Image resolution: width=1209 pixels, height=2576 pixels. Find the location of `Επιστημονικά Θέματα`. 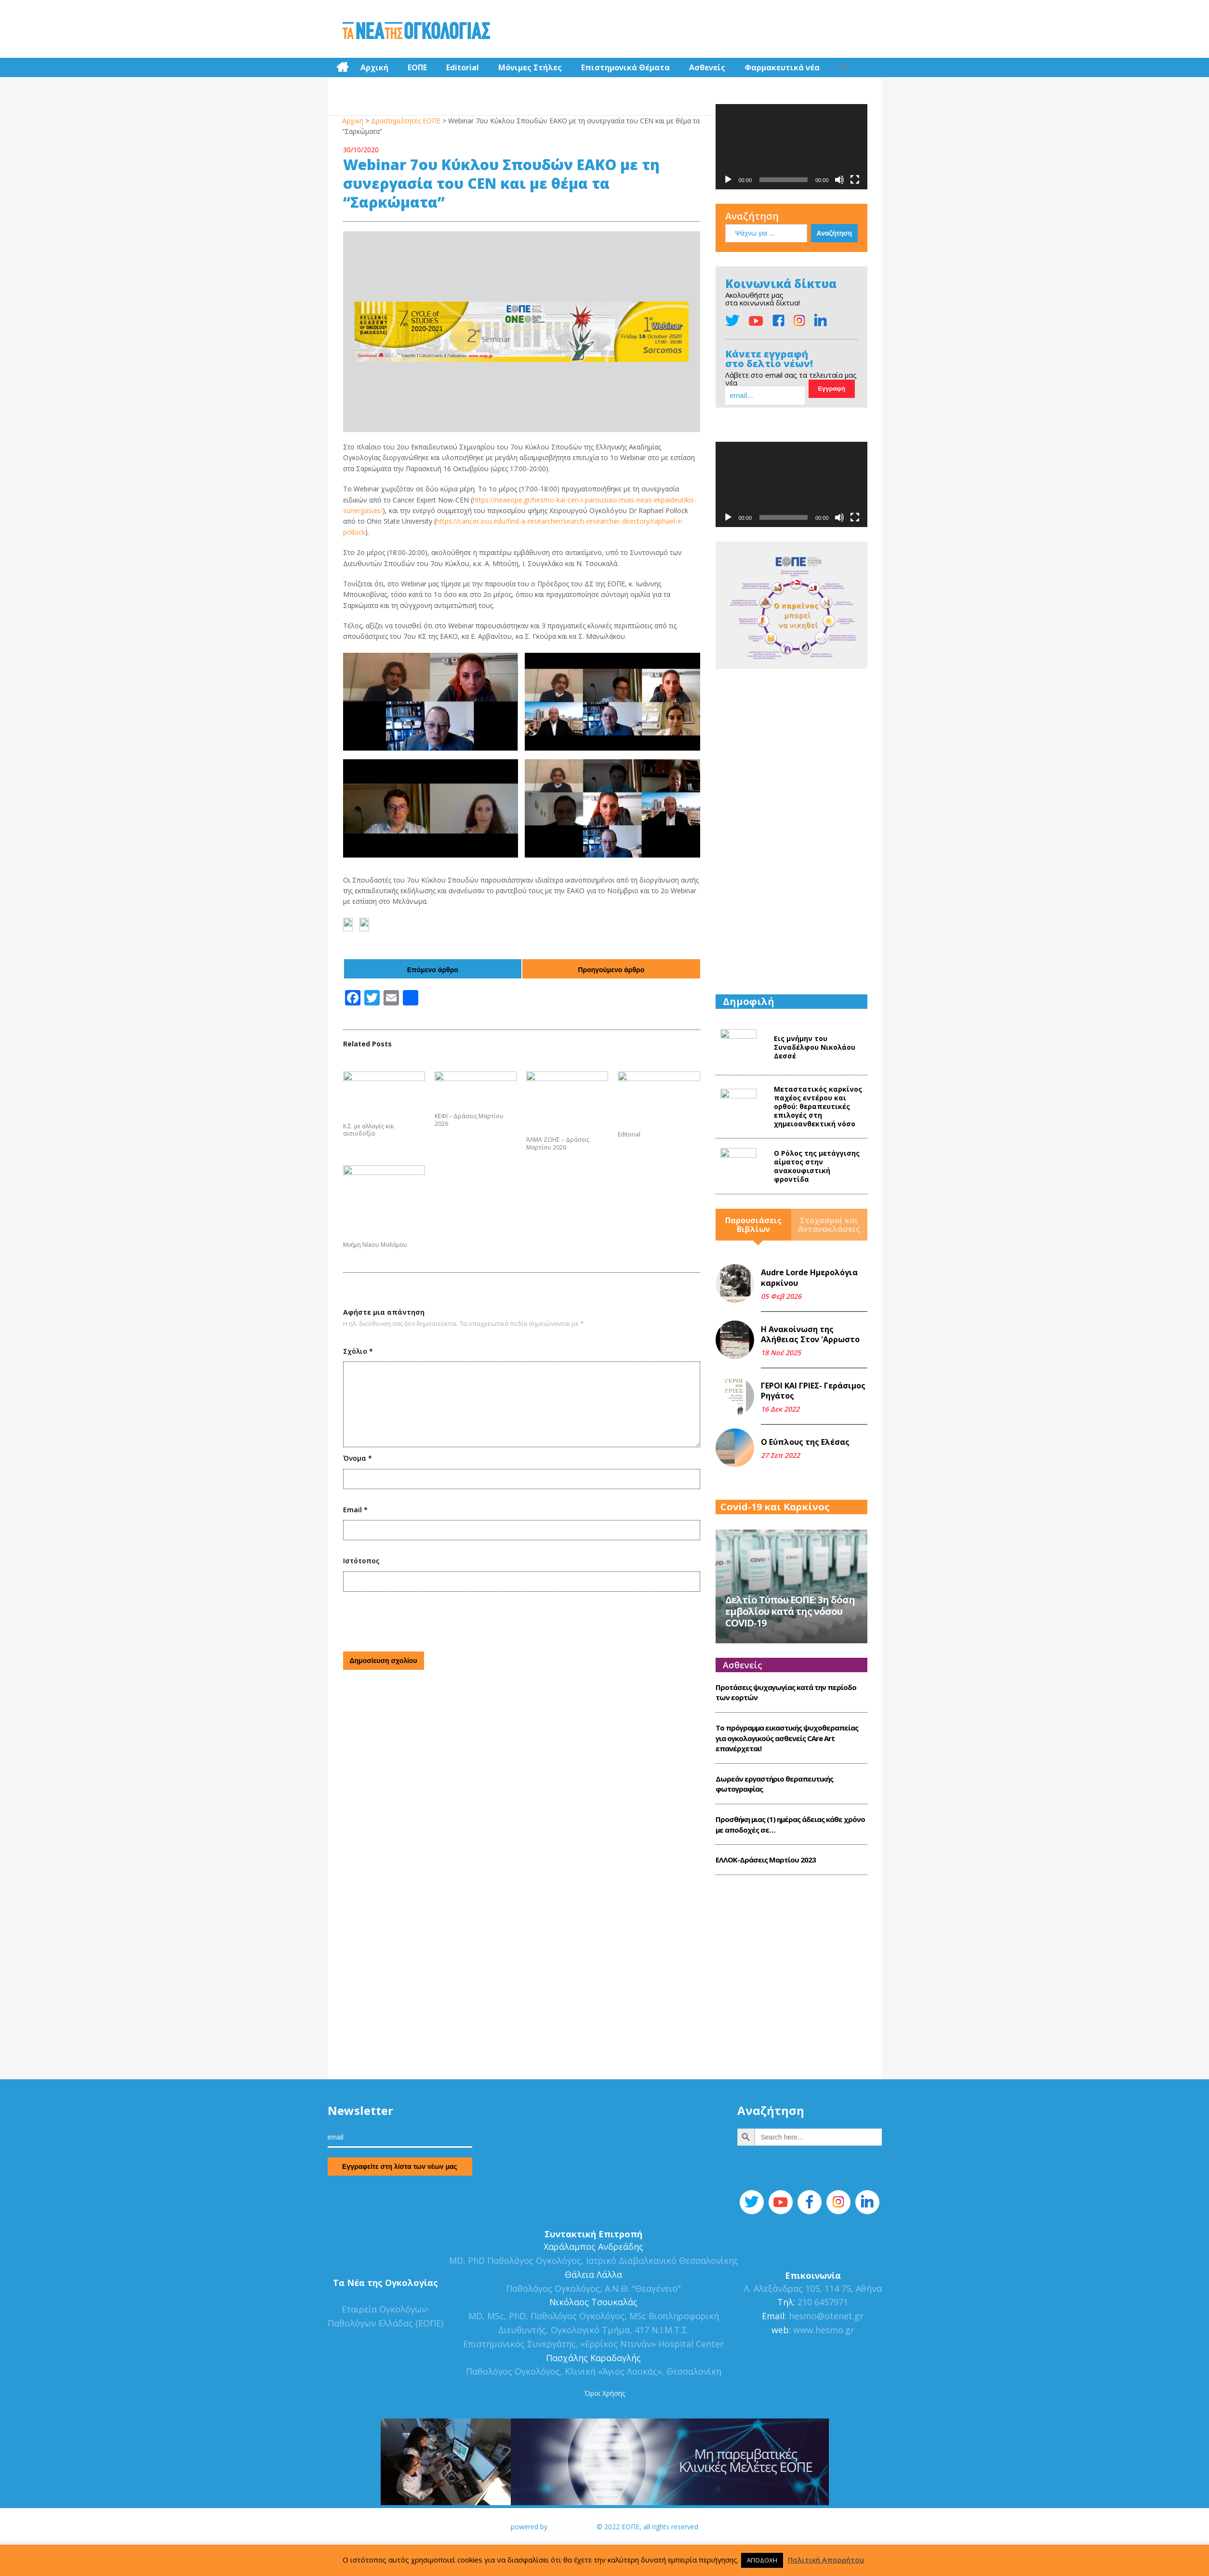

Επιστημονικά Θέματα is located at coordinates (625, 67).